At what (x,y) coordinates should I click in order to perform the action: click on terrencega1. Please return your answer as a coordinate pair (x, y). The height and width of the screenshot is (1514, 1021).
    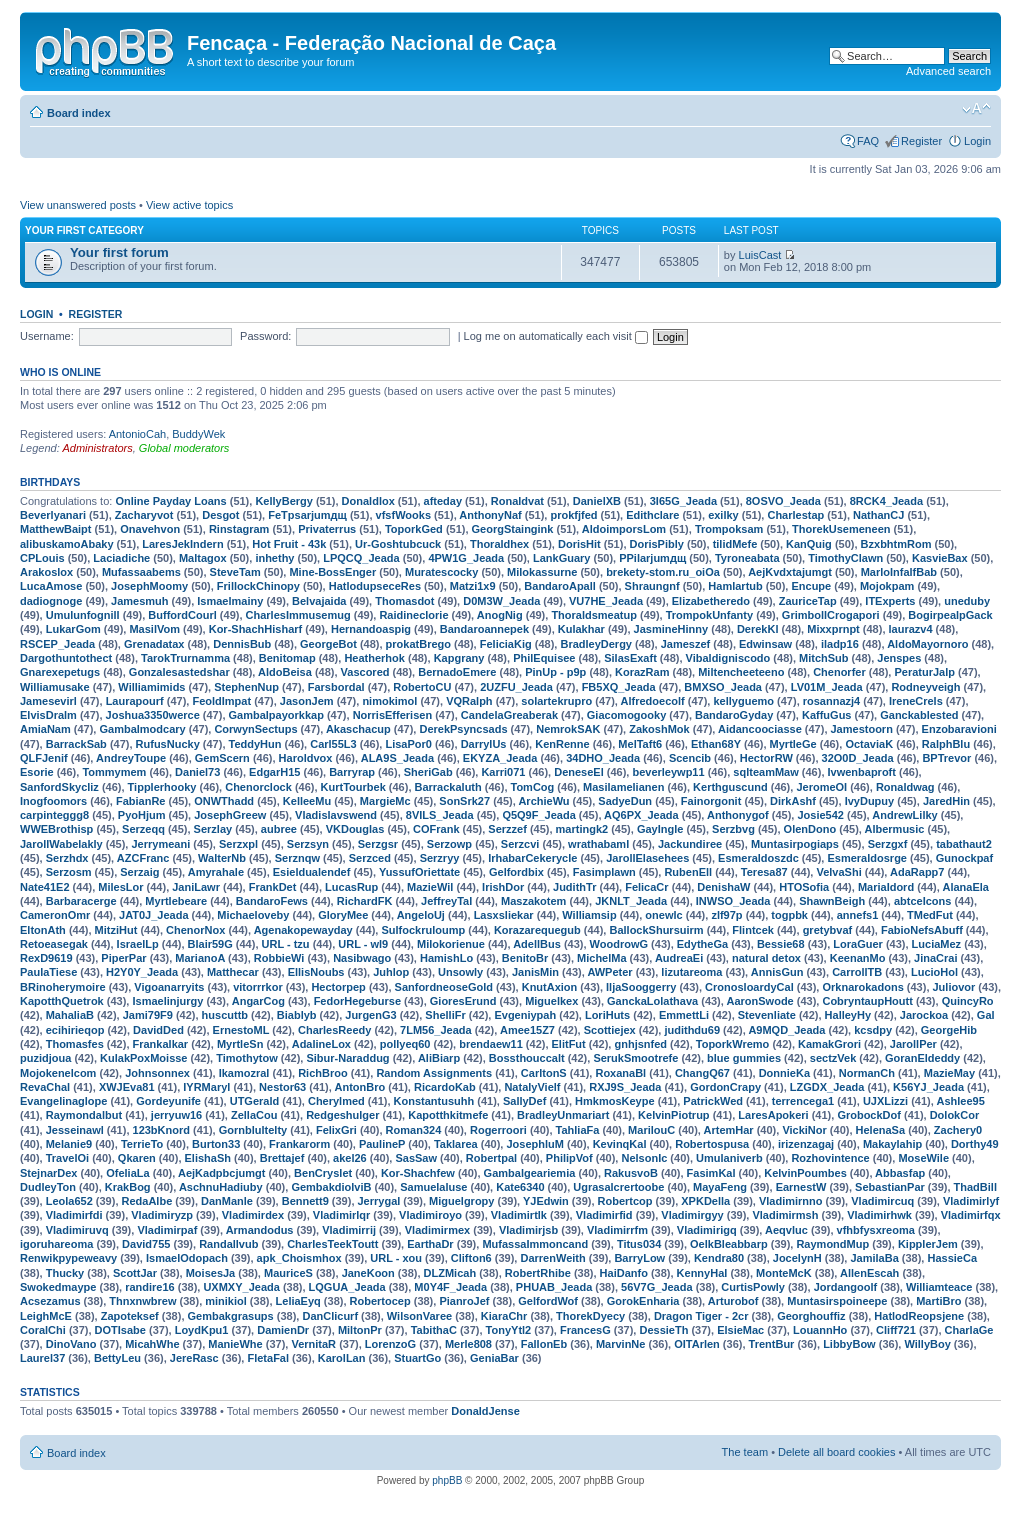
    Looking at the image, I should click on (803, 1101).